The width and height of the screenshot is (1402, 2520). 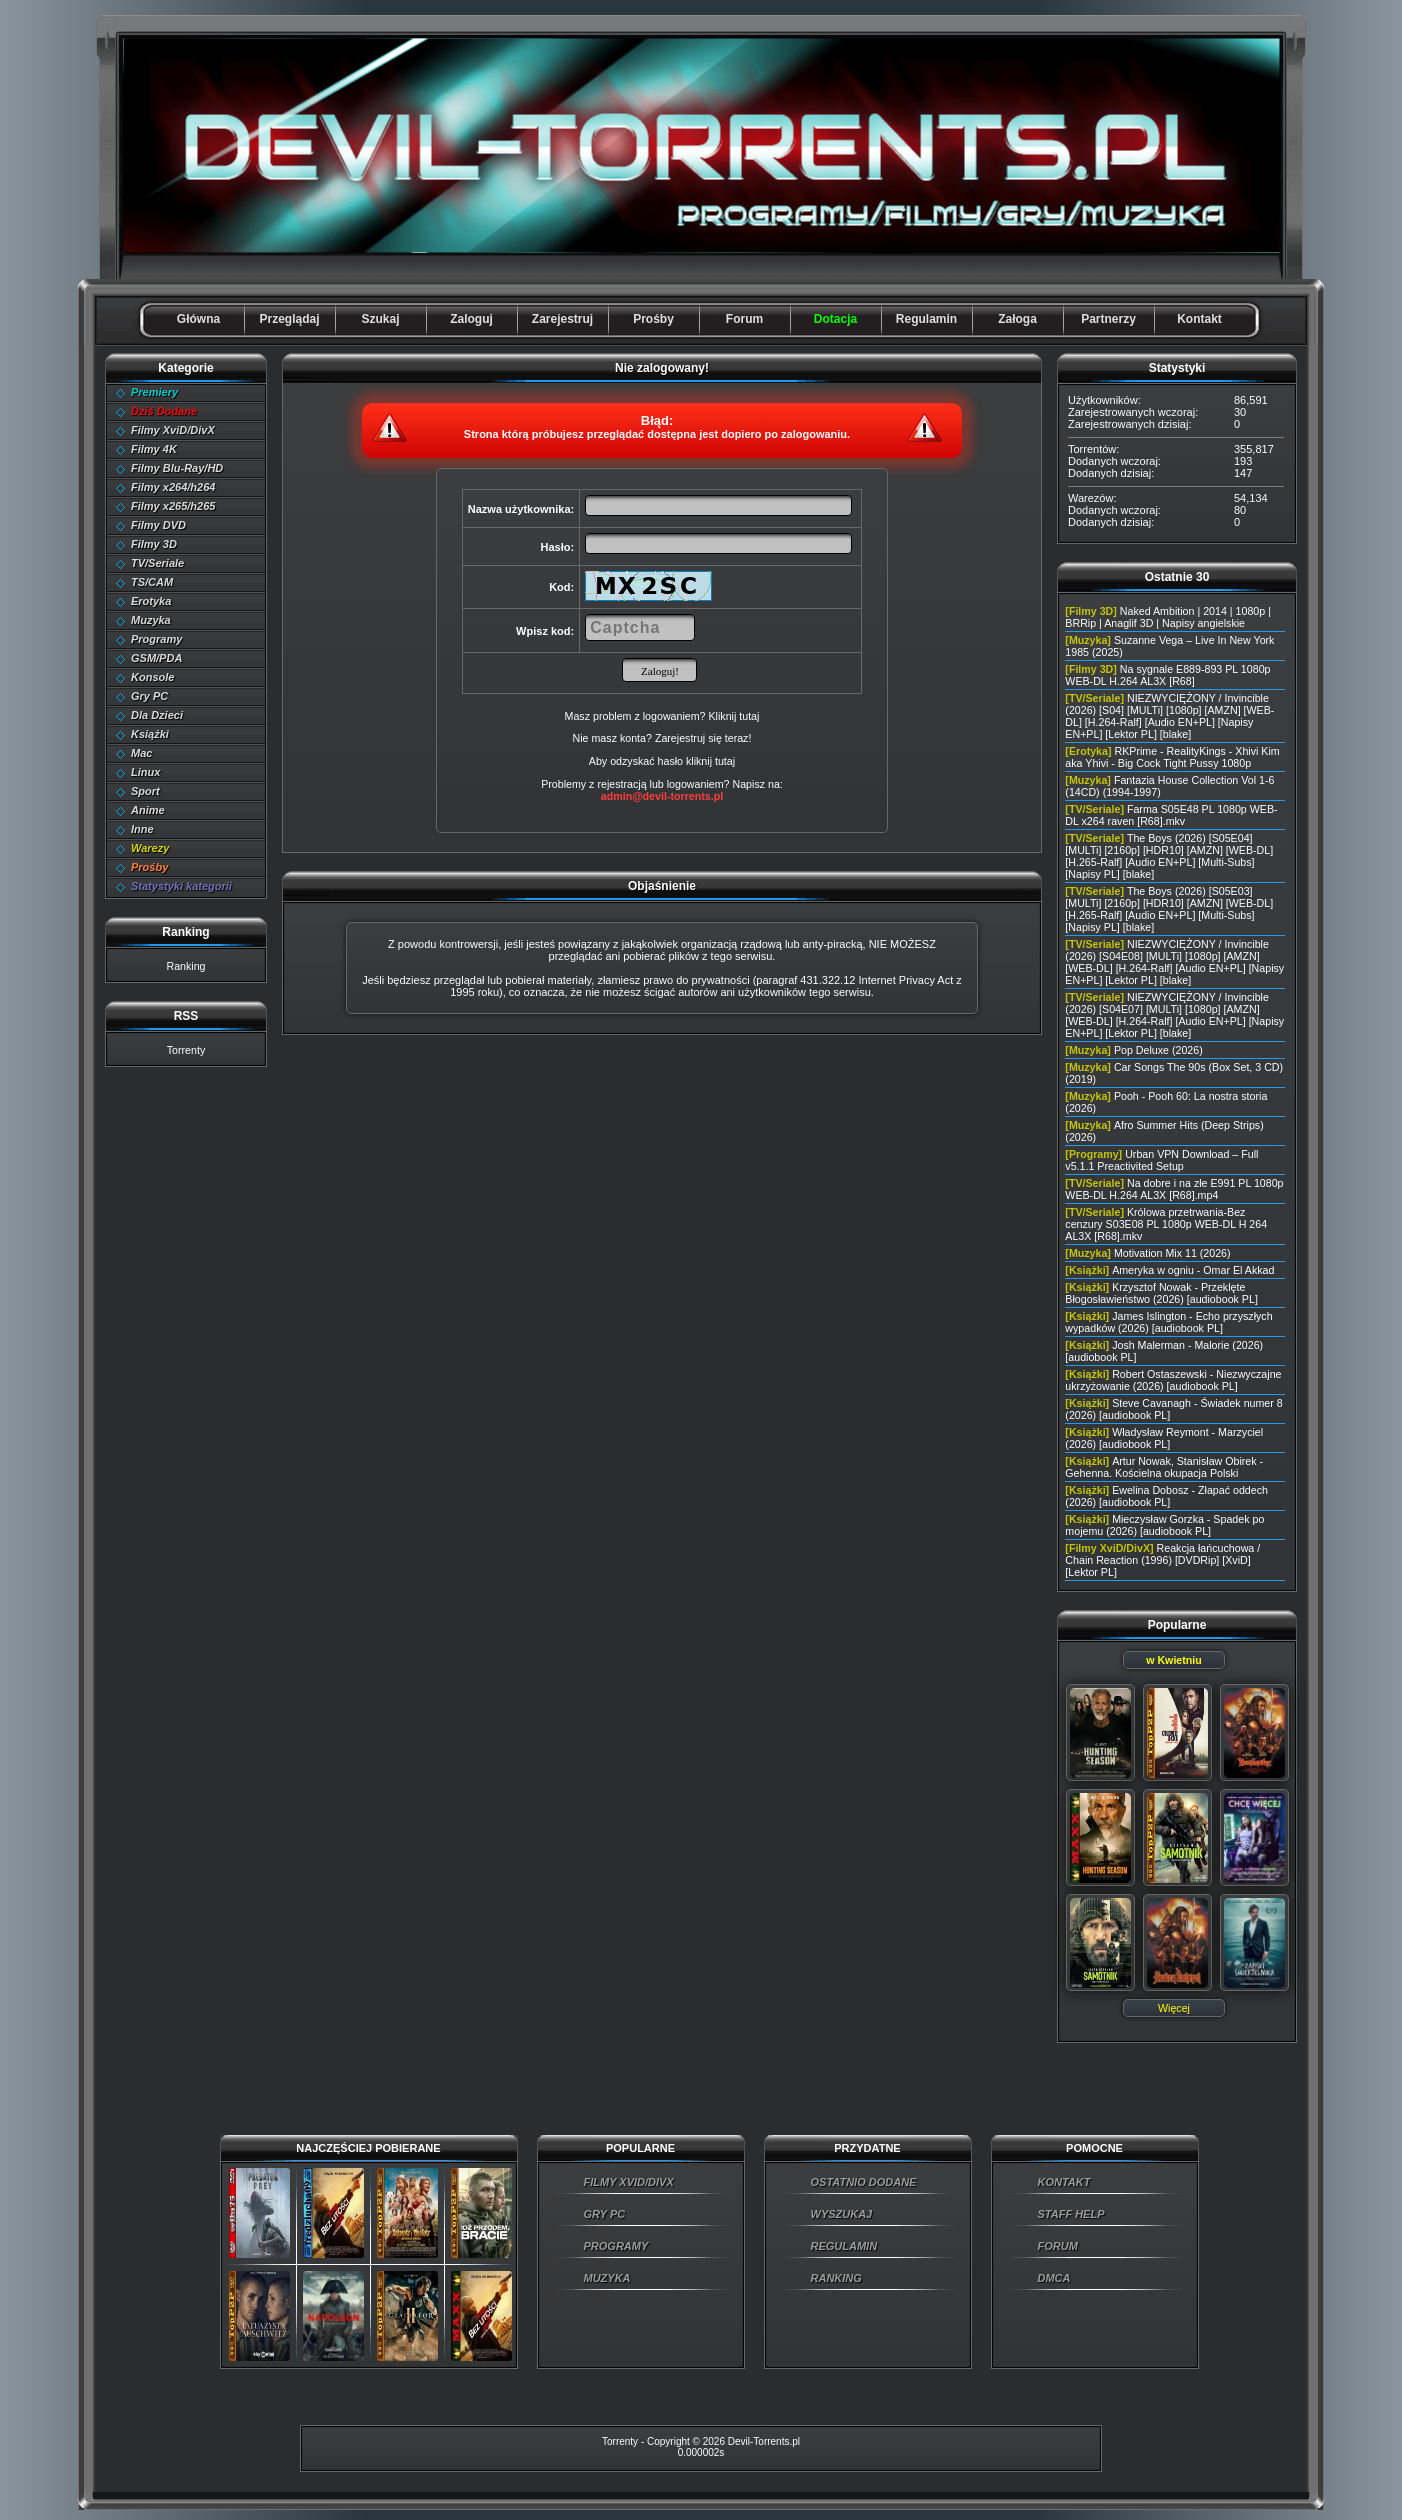 I want to click on Królowa przetrwania-Bez cenzury S03E08 PL 1080p WEB-DL H 264 AL3X [R68].mkv, so click(x=1166, y=1224).